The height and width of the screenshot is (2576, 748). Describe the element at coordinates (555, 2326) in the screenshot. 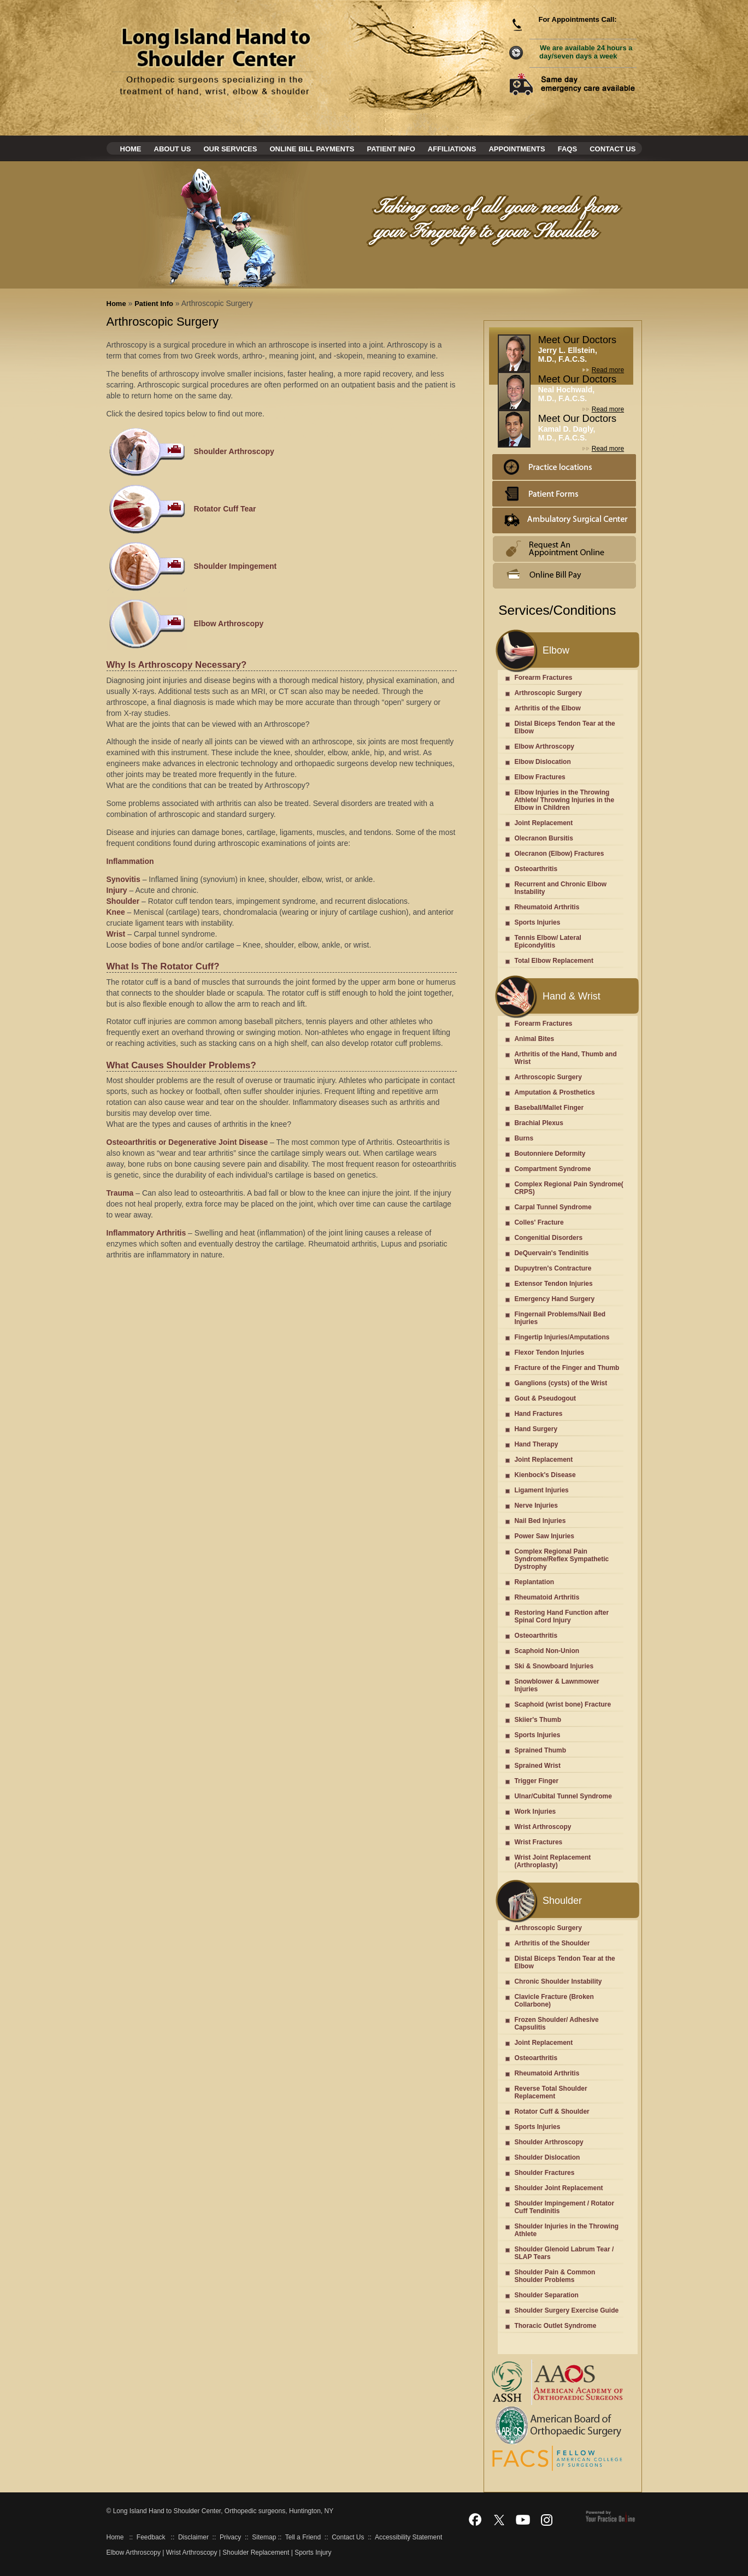

I see `Thoracic Outlet Syndrome` at that location.